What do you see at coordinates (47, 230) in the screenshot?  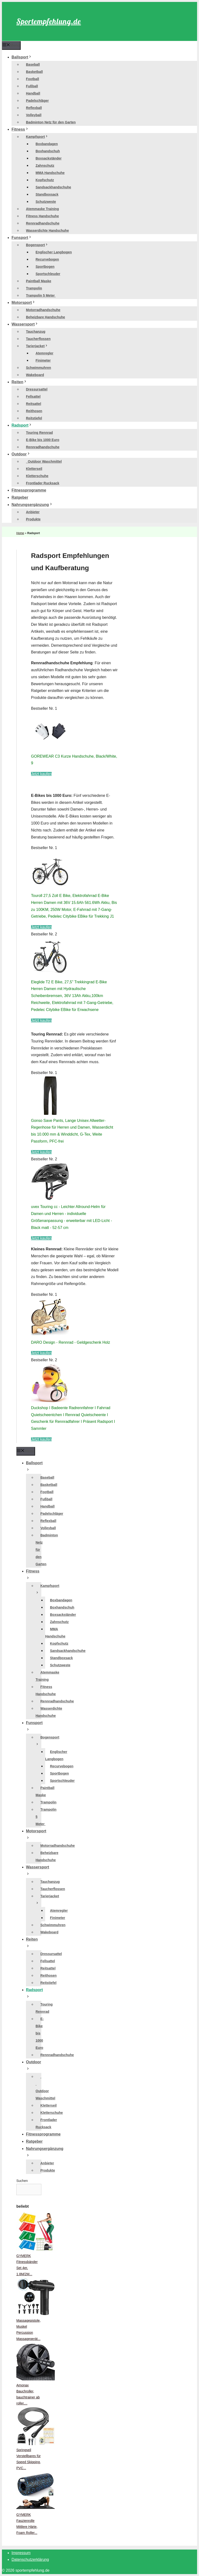 I see `Wasserdichte Handschuhe` at bounding box center [47, 230].